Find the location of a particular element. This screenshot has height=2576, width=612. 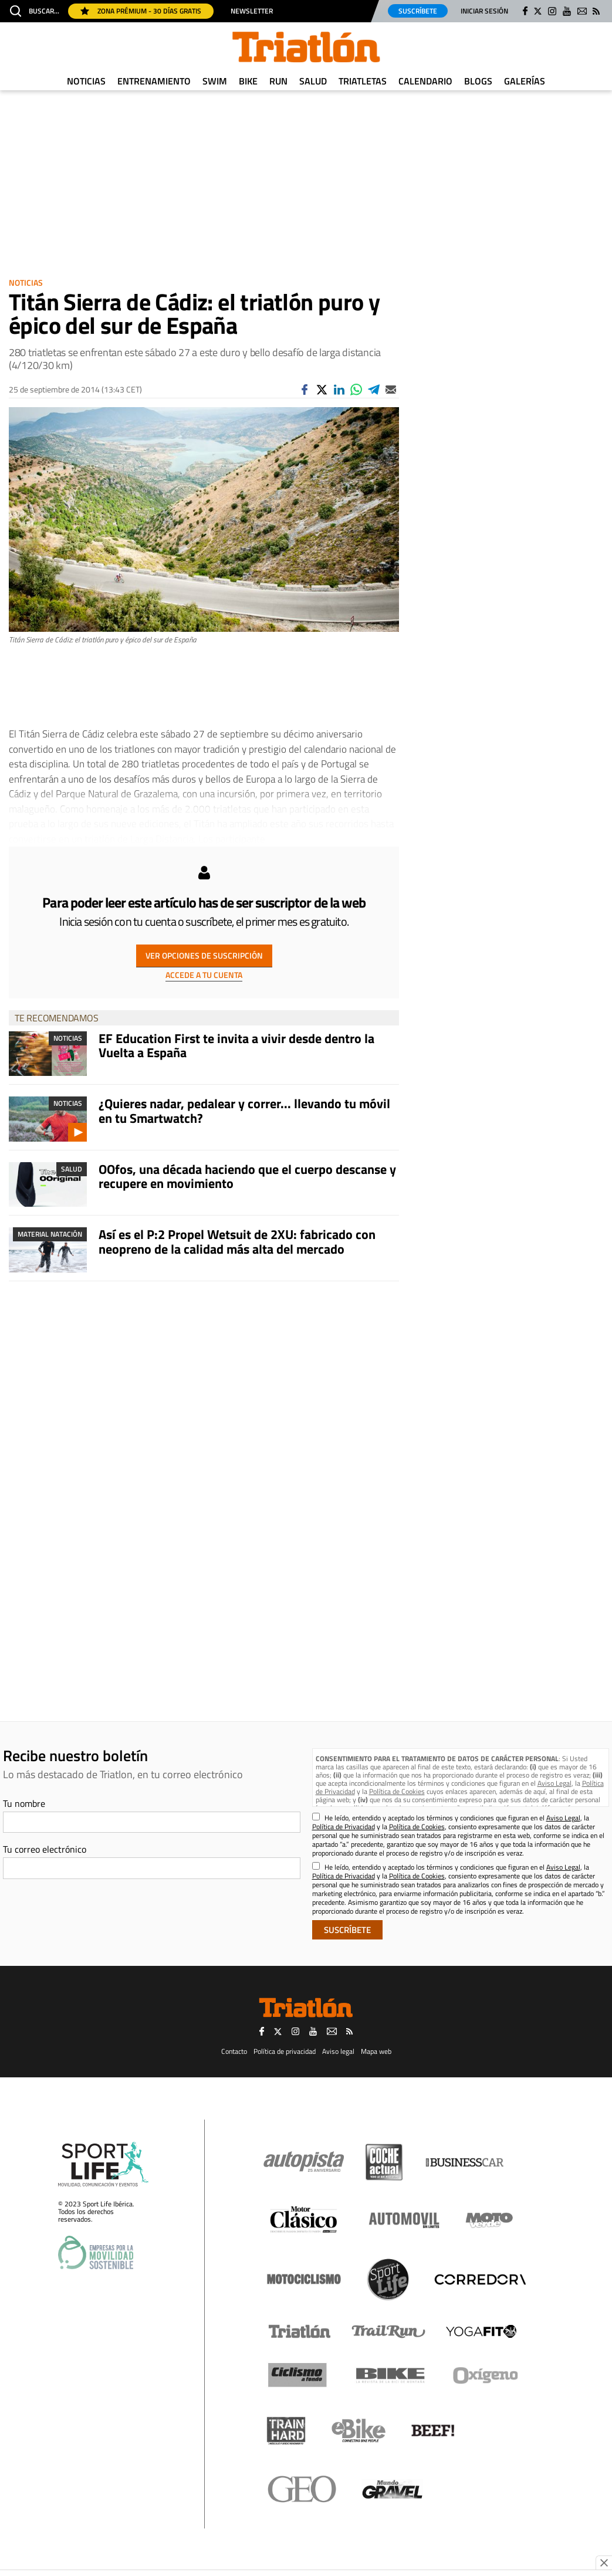

Tu correo electrónico is located at coordinates (44, 1849).